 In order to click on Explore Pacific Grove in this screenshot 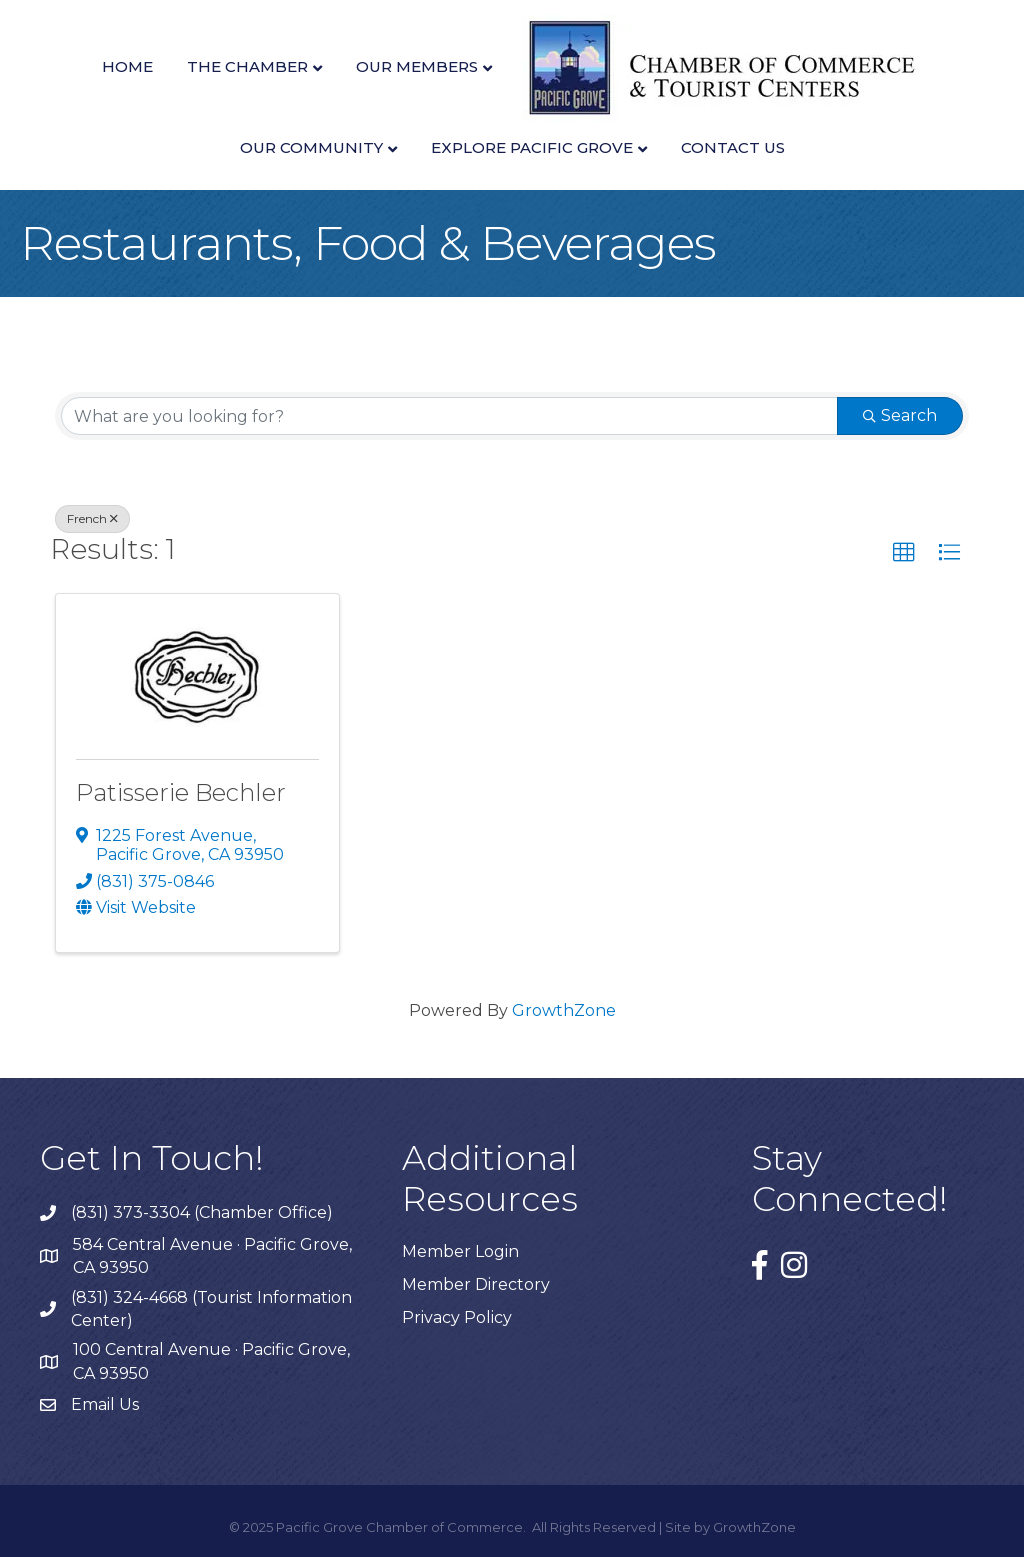, I will do `click(532, 147)`.